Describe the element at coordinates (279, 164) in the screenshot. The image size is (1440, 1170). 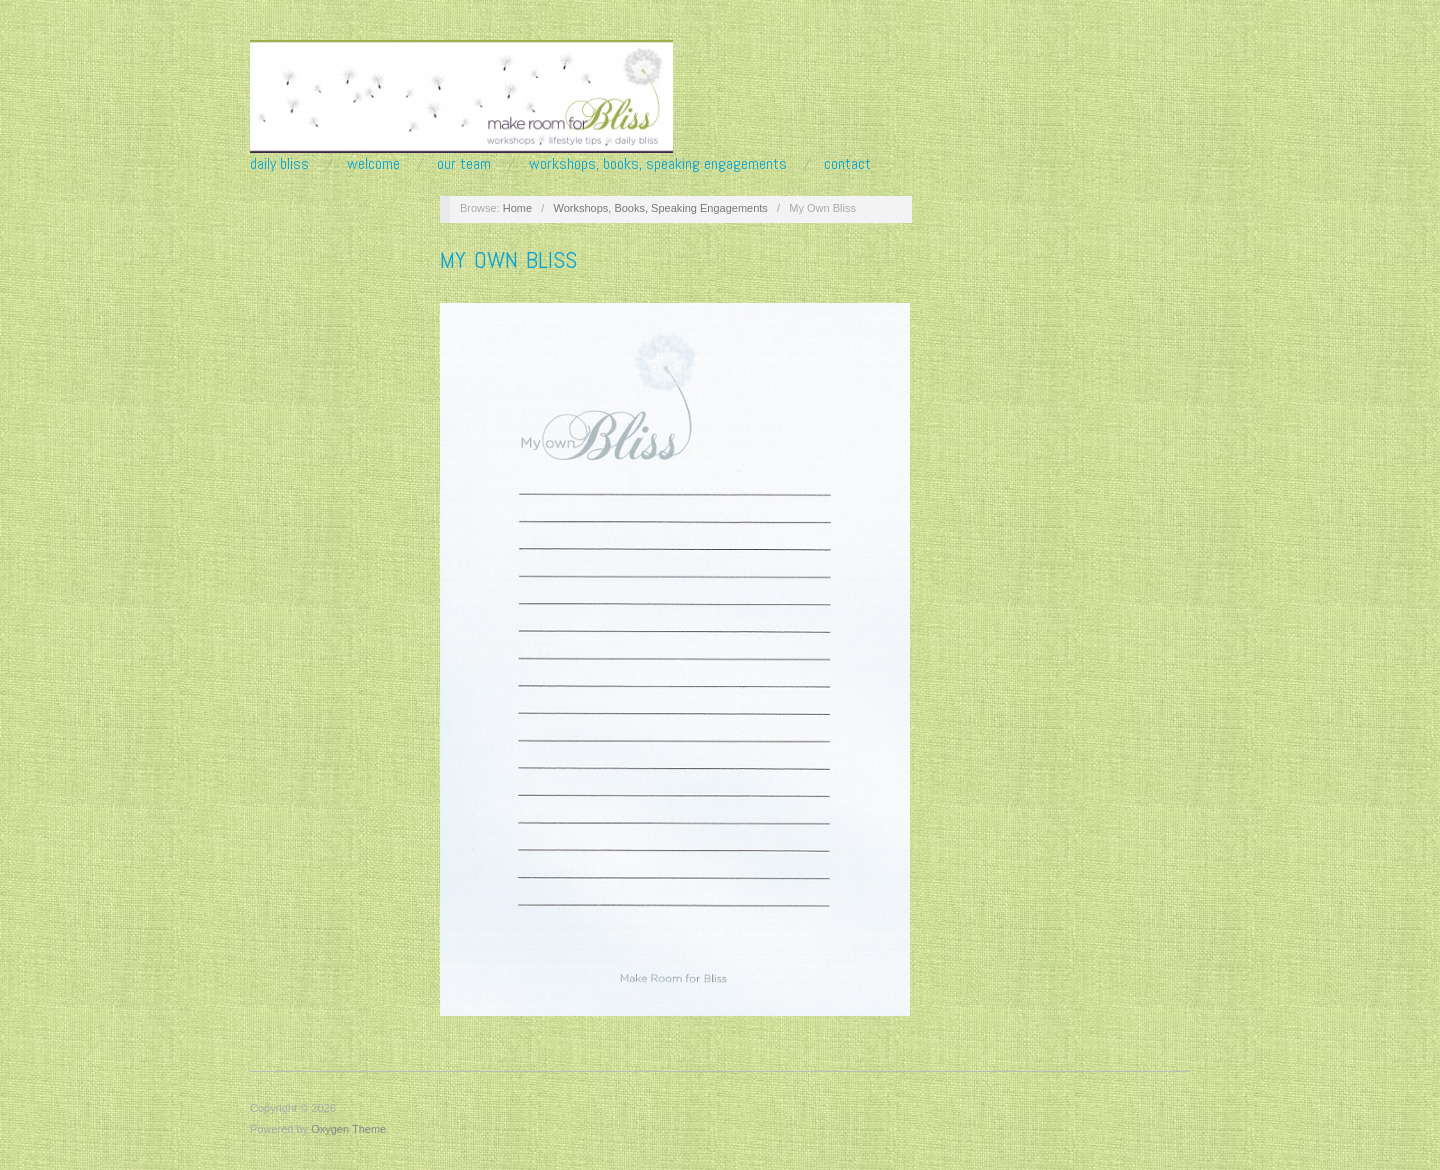
I see `Daily Bliss` at that location.